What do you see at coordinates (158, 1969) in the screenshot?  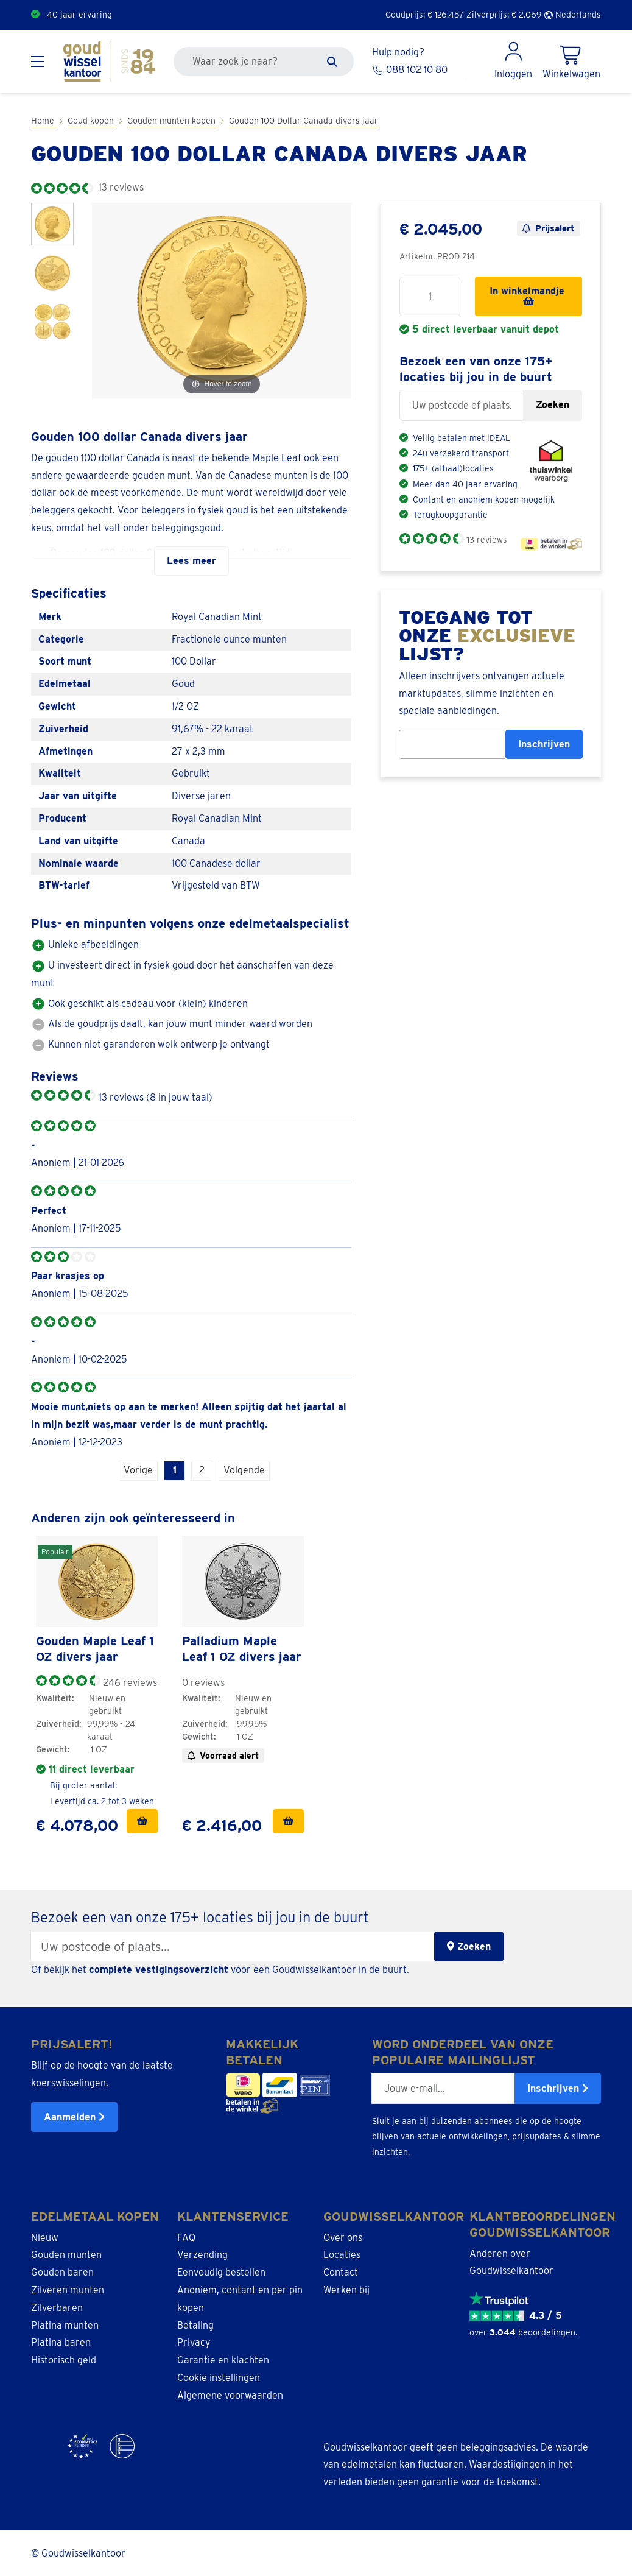 I see `complete vestigingsoverzicht` at bounding box center [158, 1969].